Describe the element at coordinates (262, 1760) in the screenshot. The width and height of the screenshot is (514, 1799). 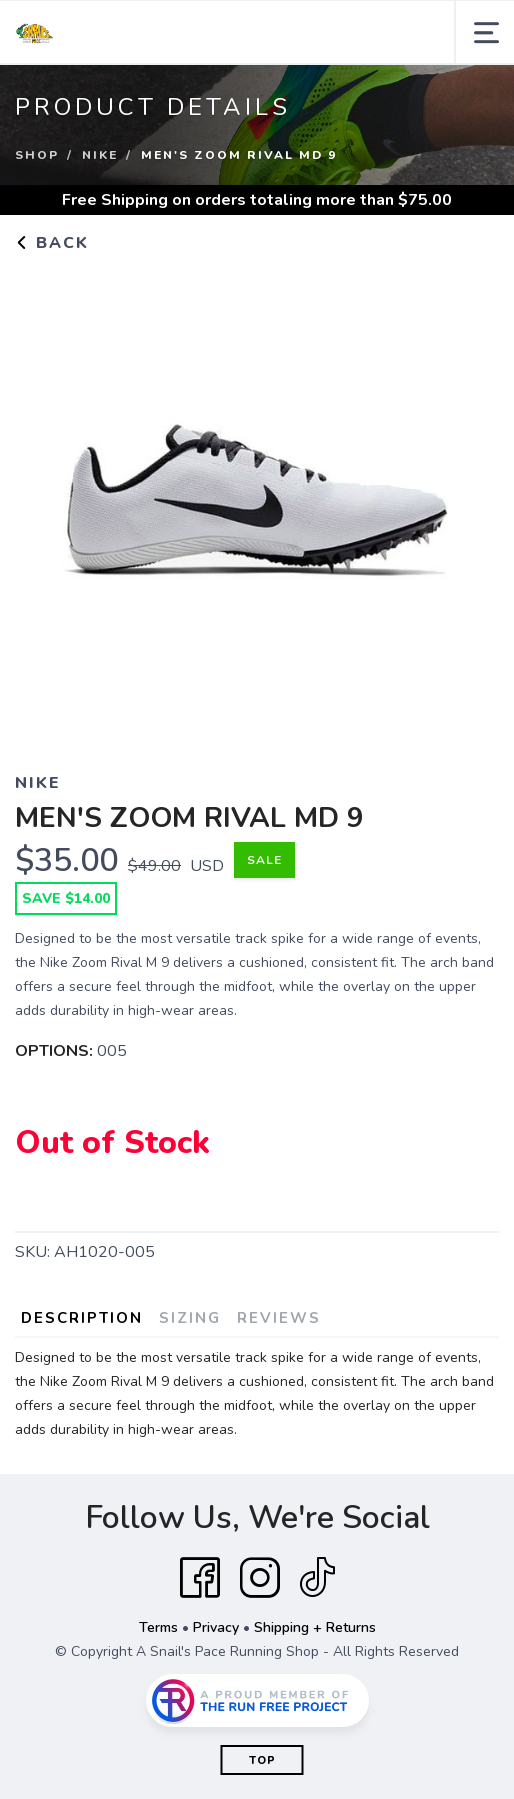
I see `Top` at that location.